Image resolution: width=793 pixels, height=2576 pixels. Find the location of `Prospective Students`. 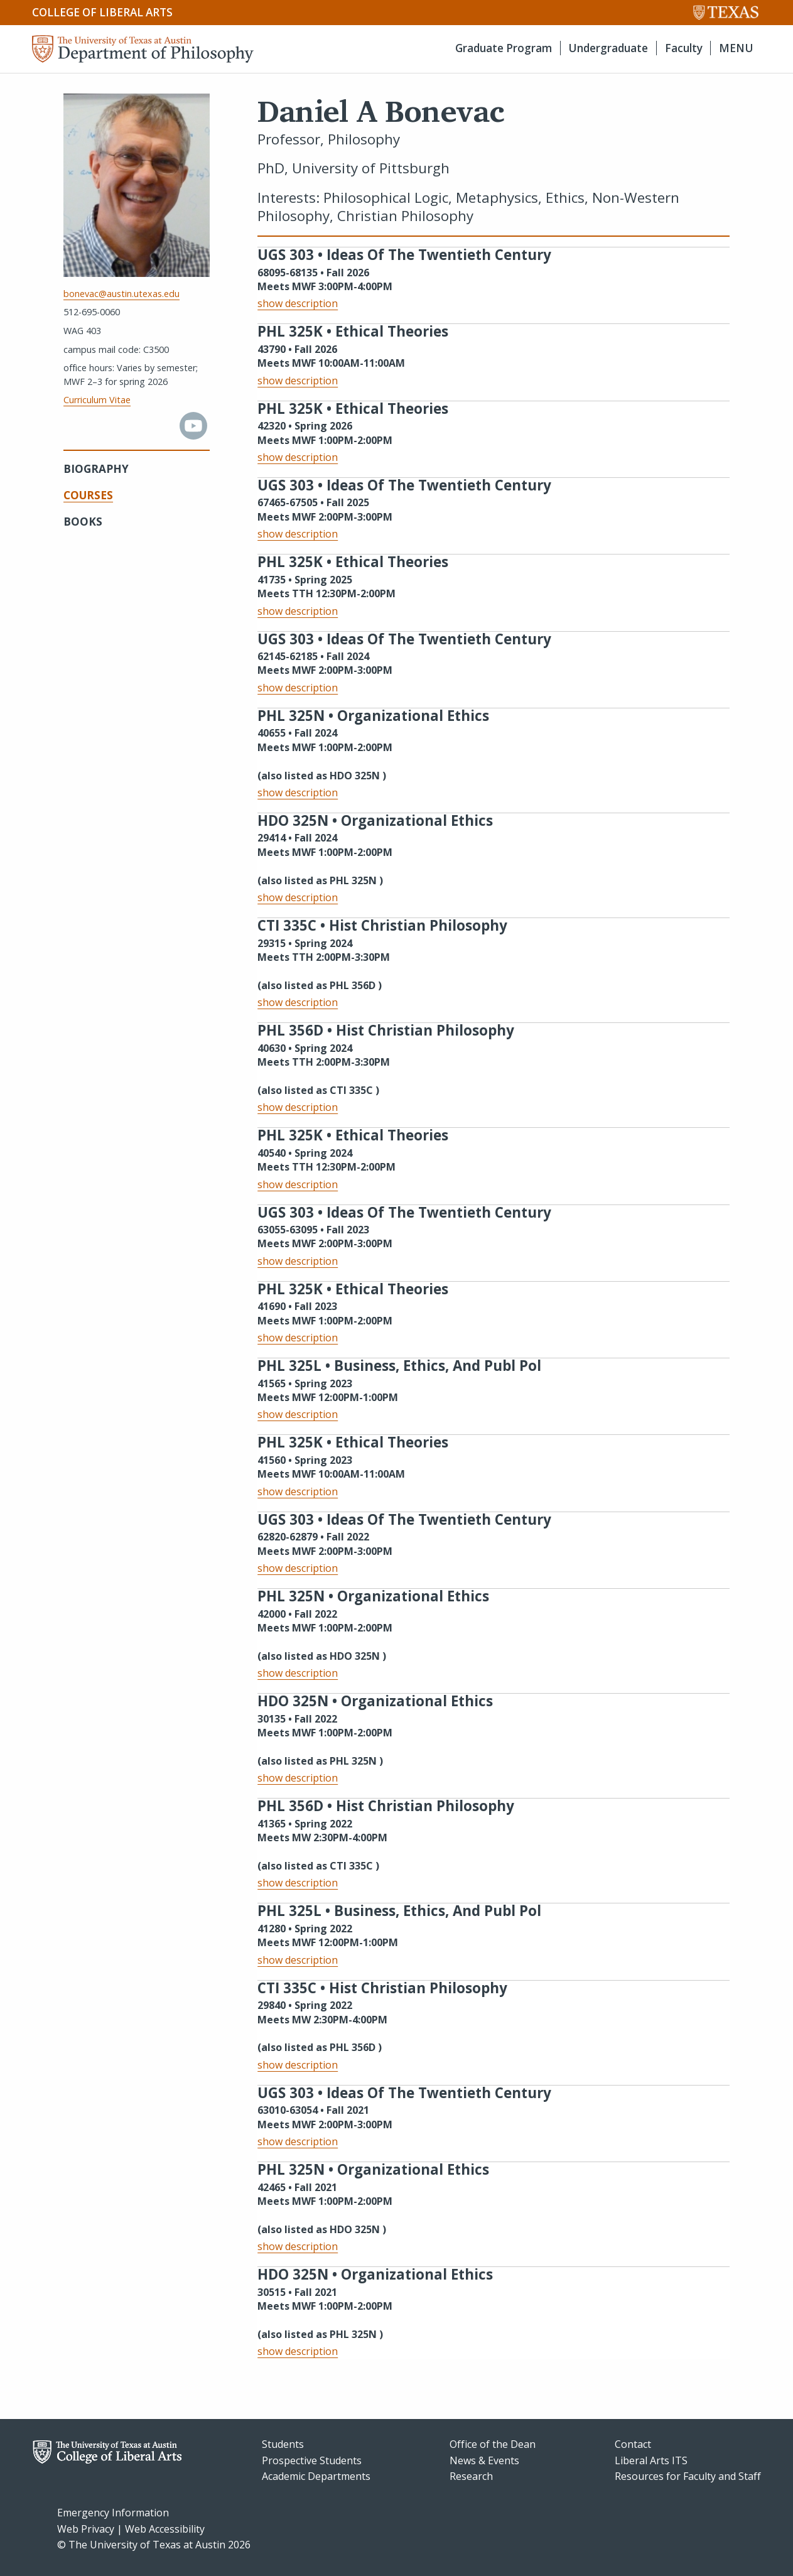

Prospective Students is located at coordinates (312, 2460).